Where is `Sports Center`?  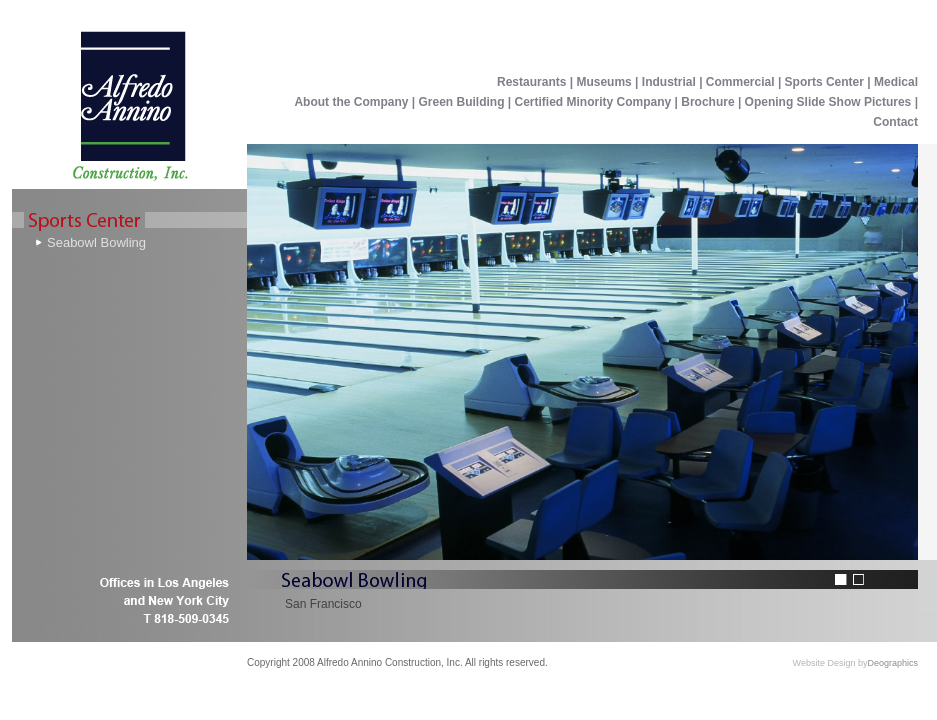 Sports Center is located at coordinates (826, 82).